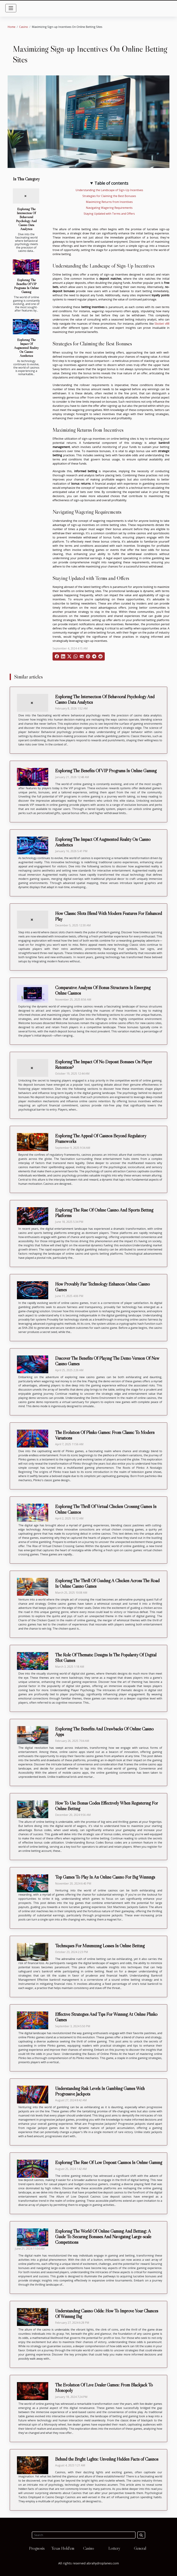  What do you see at coordinates (162, 324) in the screenshot?
I see `Sbobet v88` at bounding box center [162, 324].